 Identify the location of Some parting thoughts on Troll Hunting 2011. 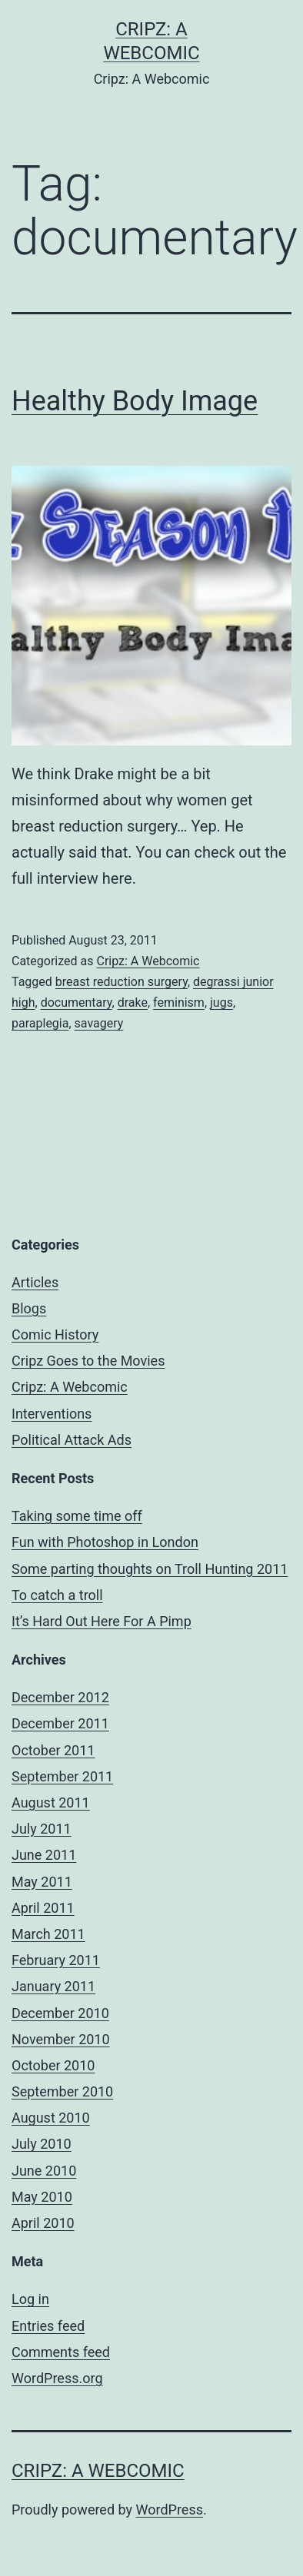
(150, 1569).